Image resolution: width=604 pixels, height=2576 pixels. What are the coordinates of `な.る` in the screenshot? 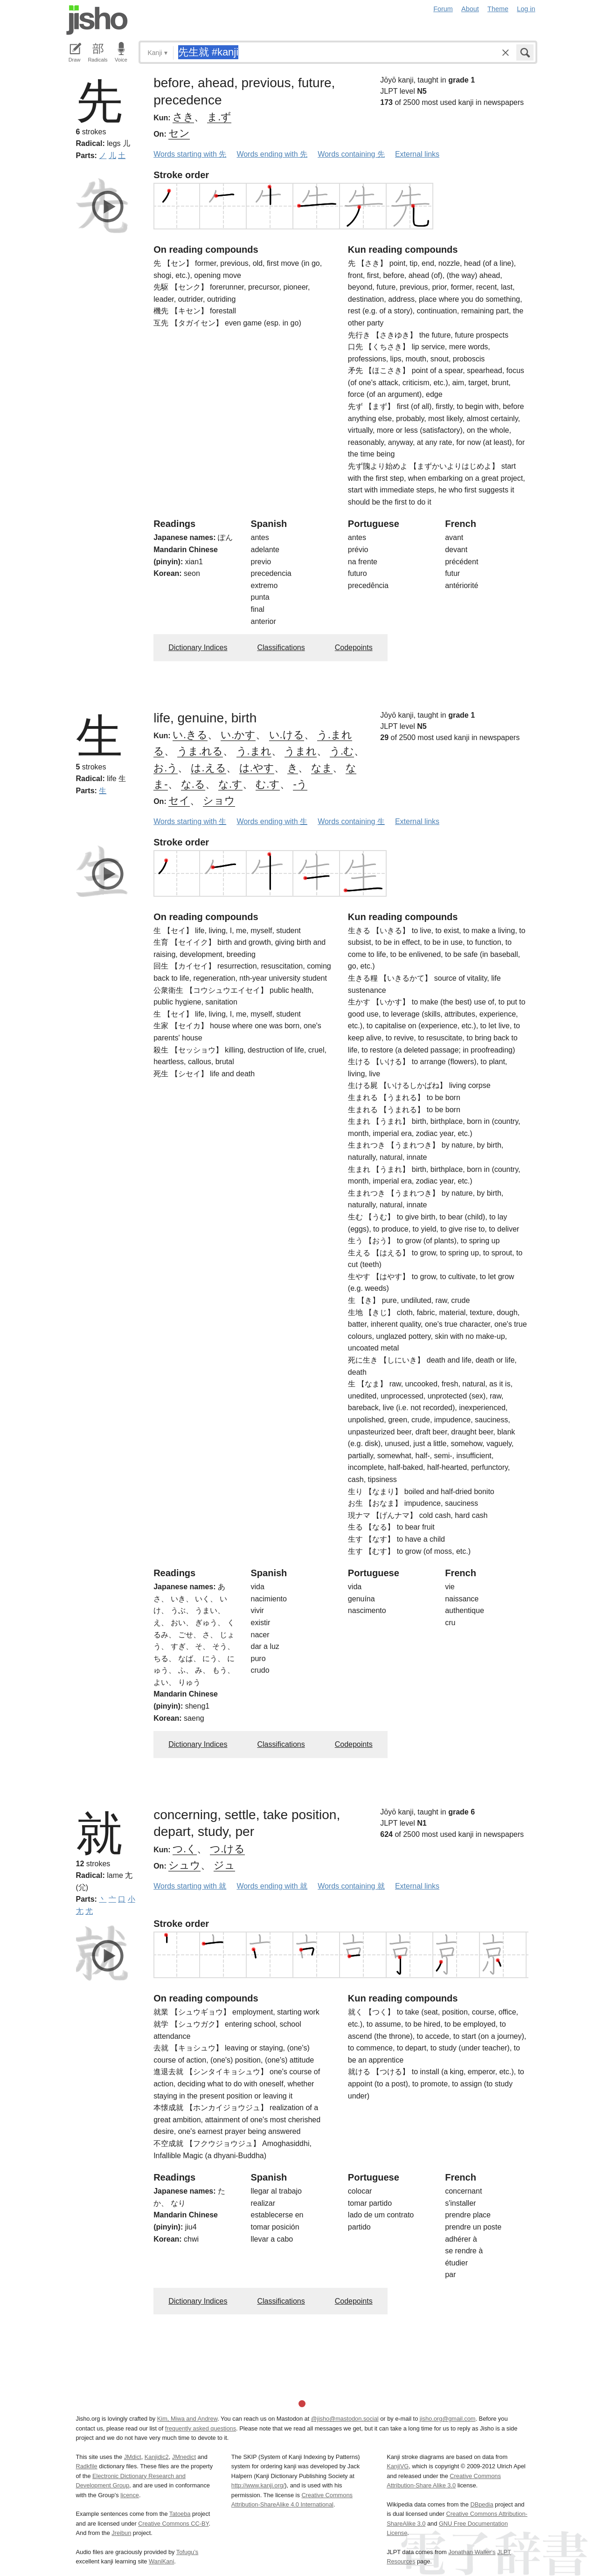 It's located at (193, 784).